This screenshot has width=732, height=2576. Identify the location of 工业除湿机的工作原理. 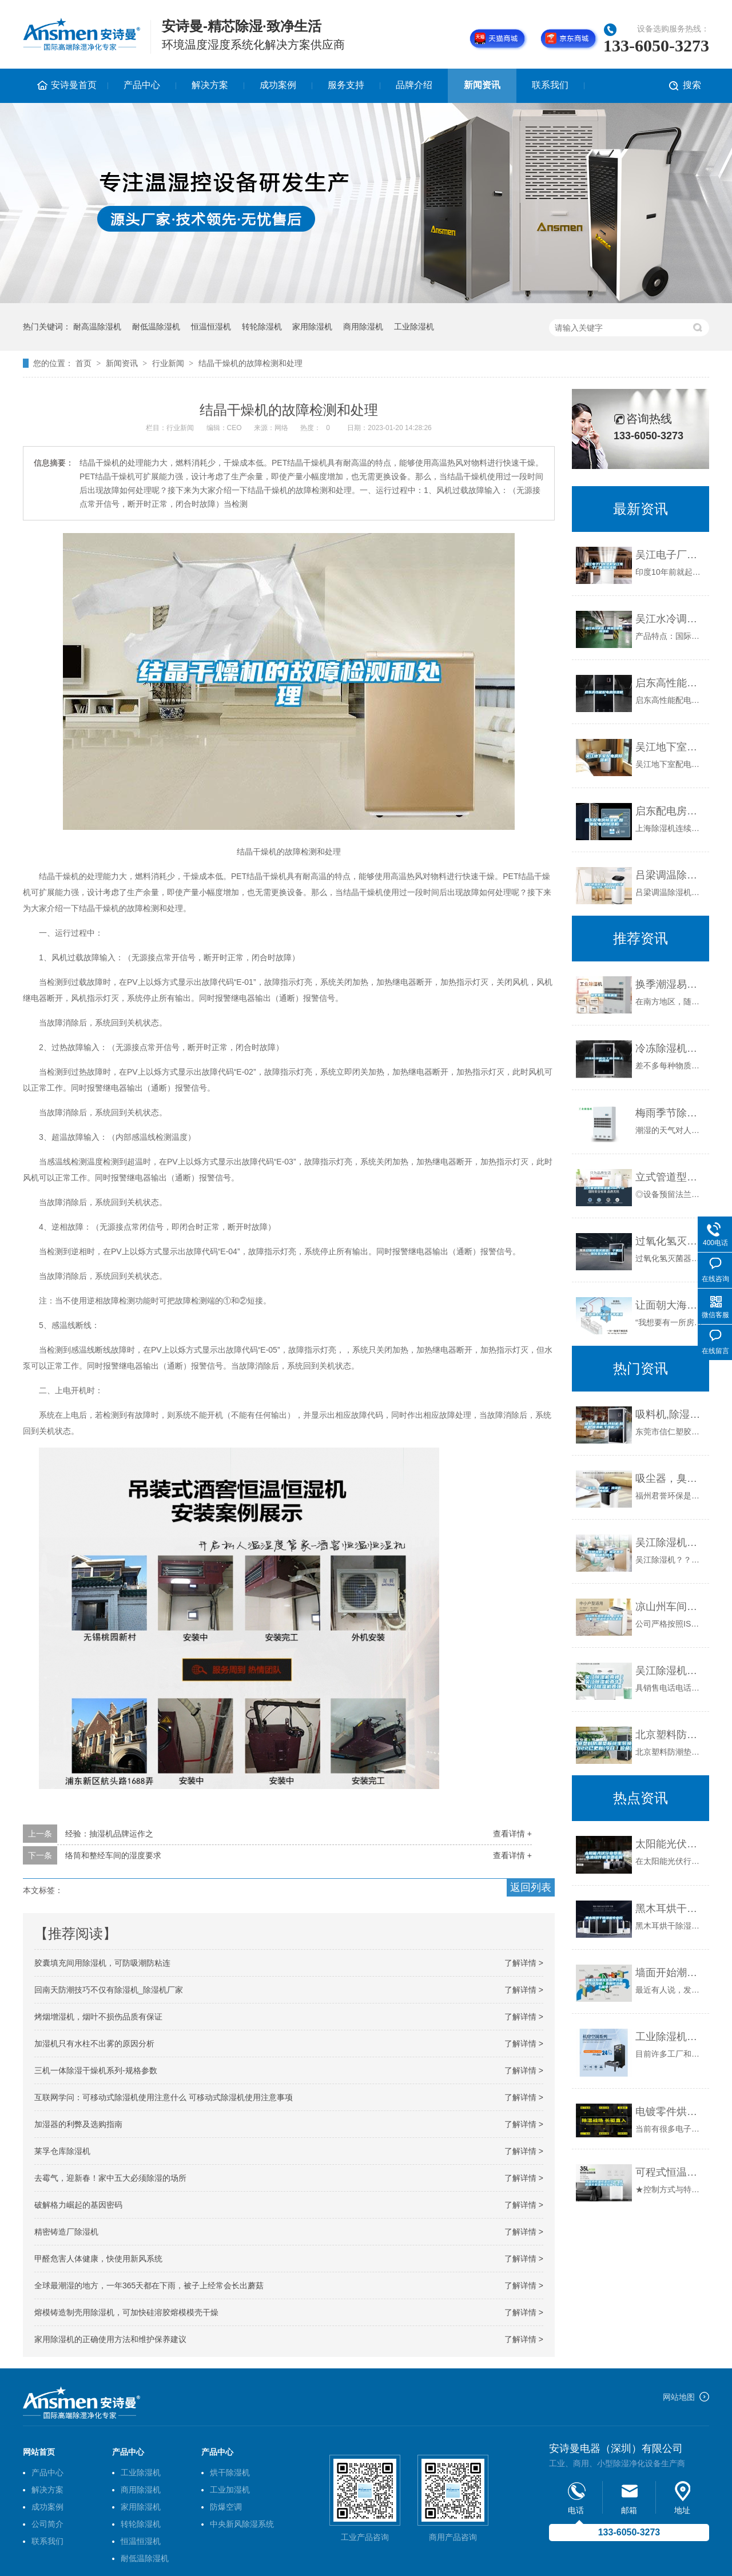
(669, 2036).